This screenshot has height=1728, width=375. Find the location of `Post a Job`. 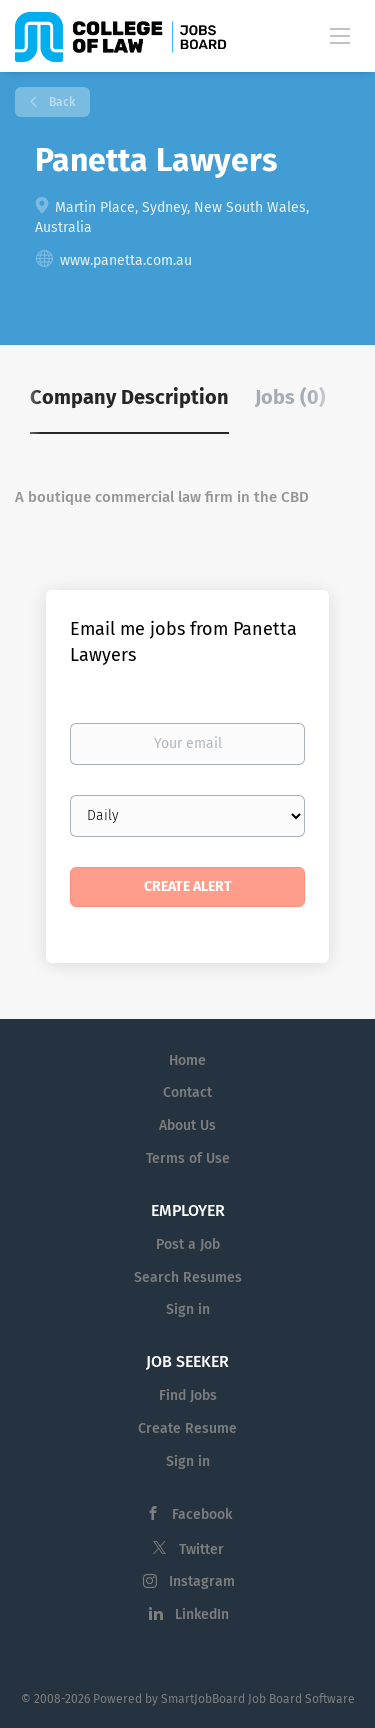

Post a Job is located at coordinates (188, 1244).